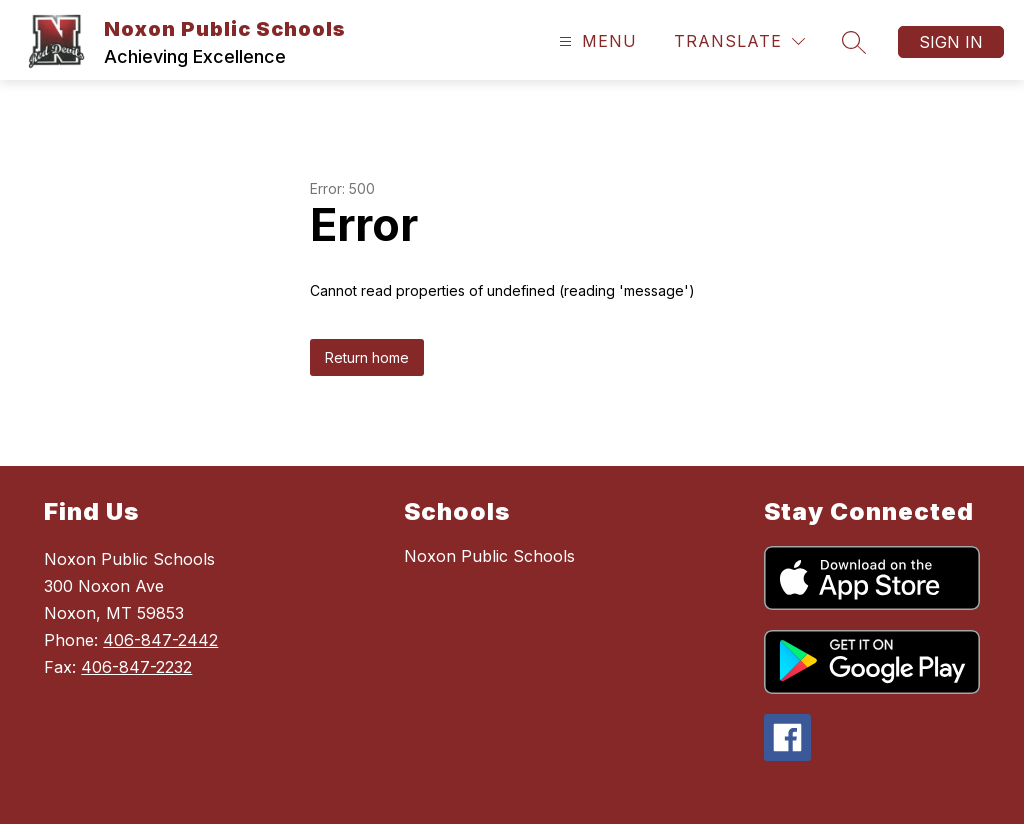  What do you see at coordinates (136, 667) in the screenshot?
I see `406-847-2232` at bounding box center [136, 667].